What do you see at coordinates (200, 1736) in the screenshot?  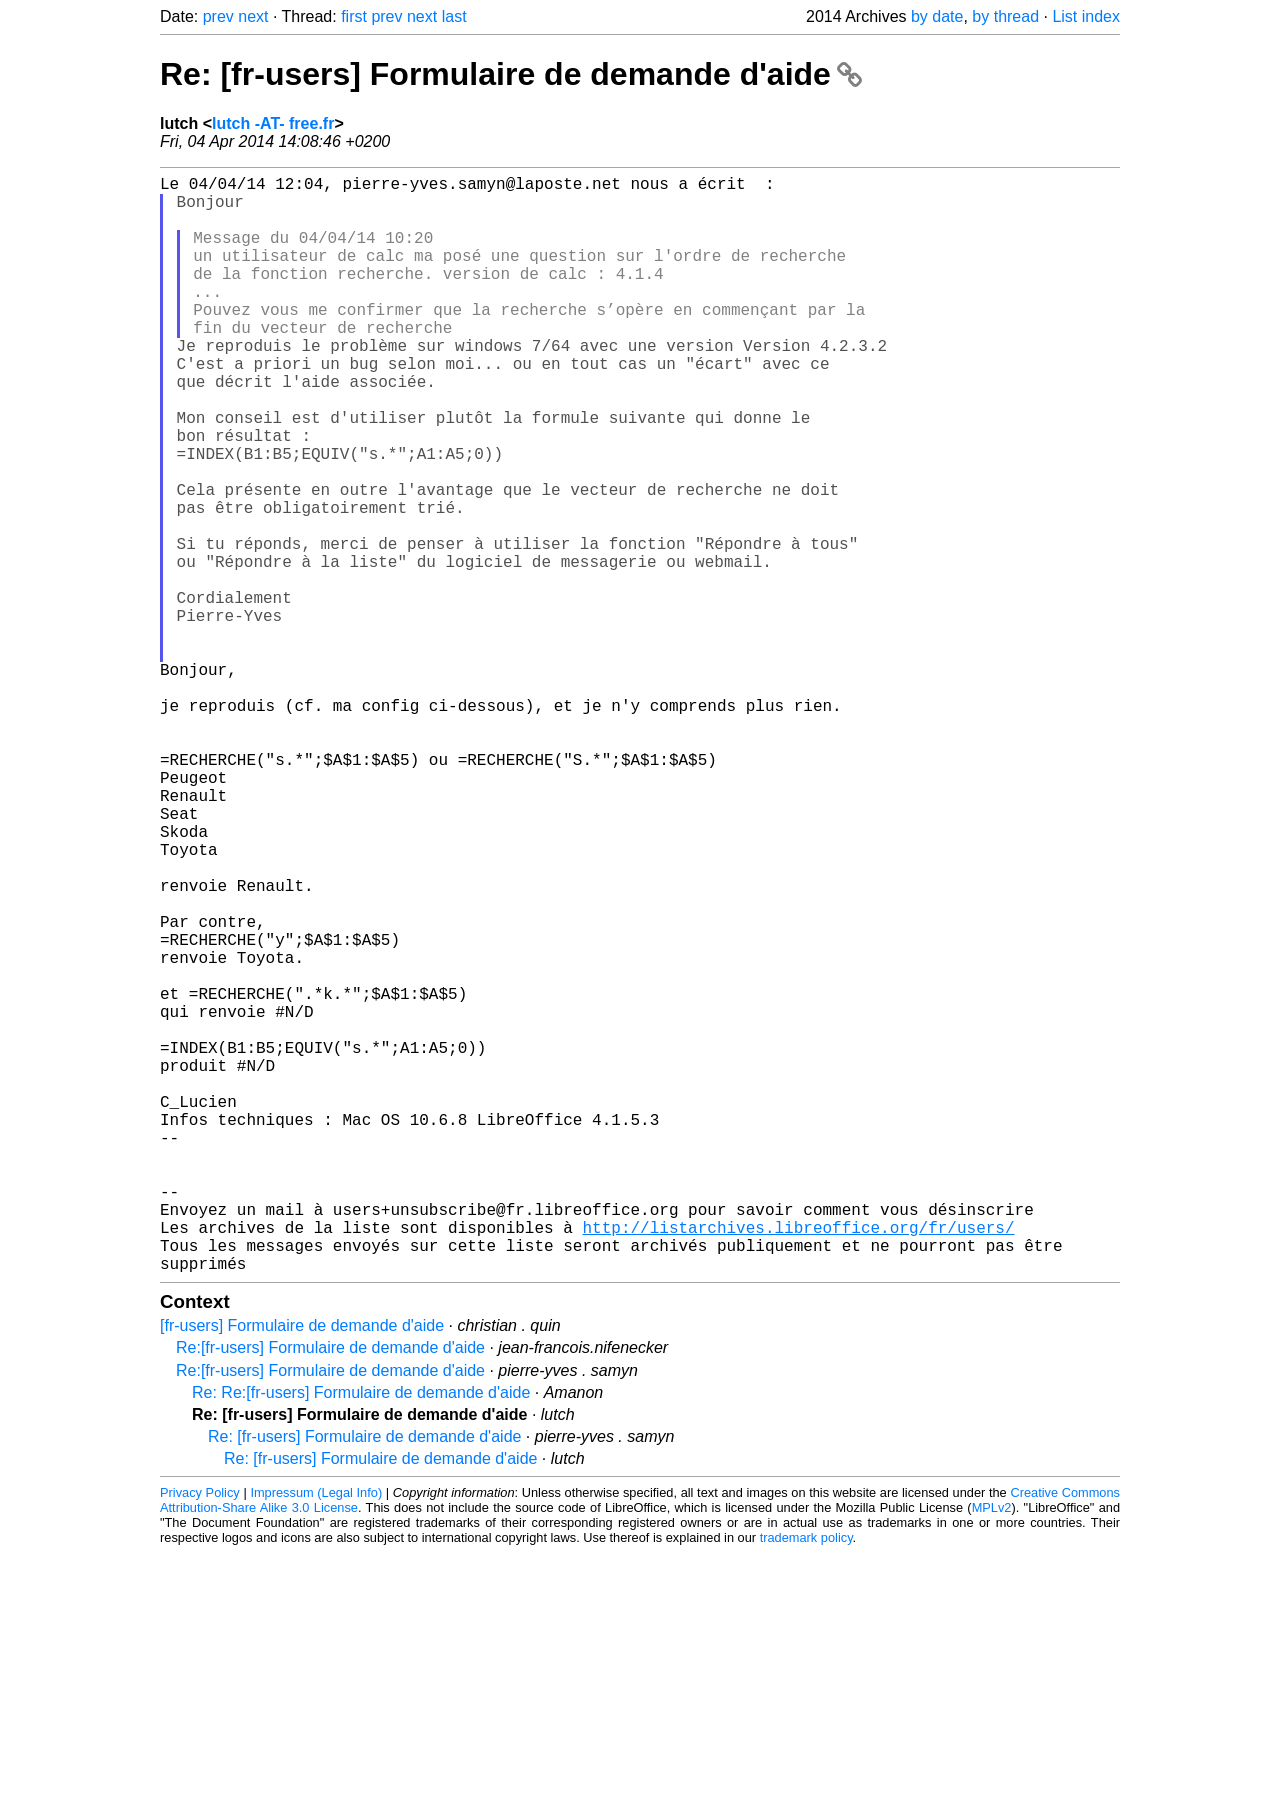 I see `Privacy Policy` at bounding box center [200, 1736].